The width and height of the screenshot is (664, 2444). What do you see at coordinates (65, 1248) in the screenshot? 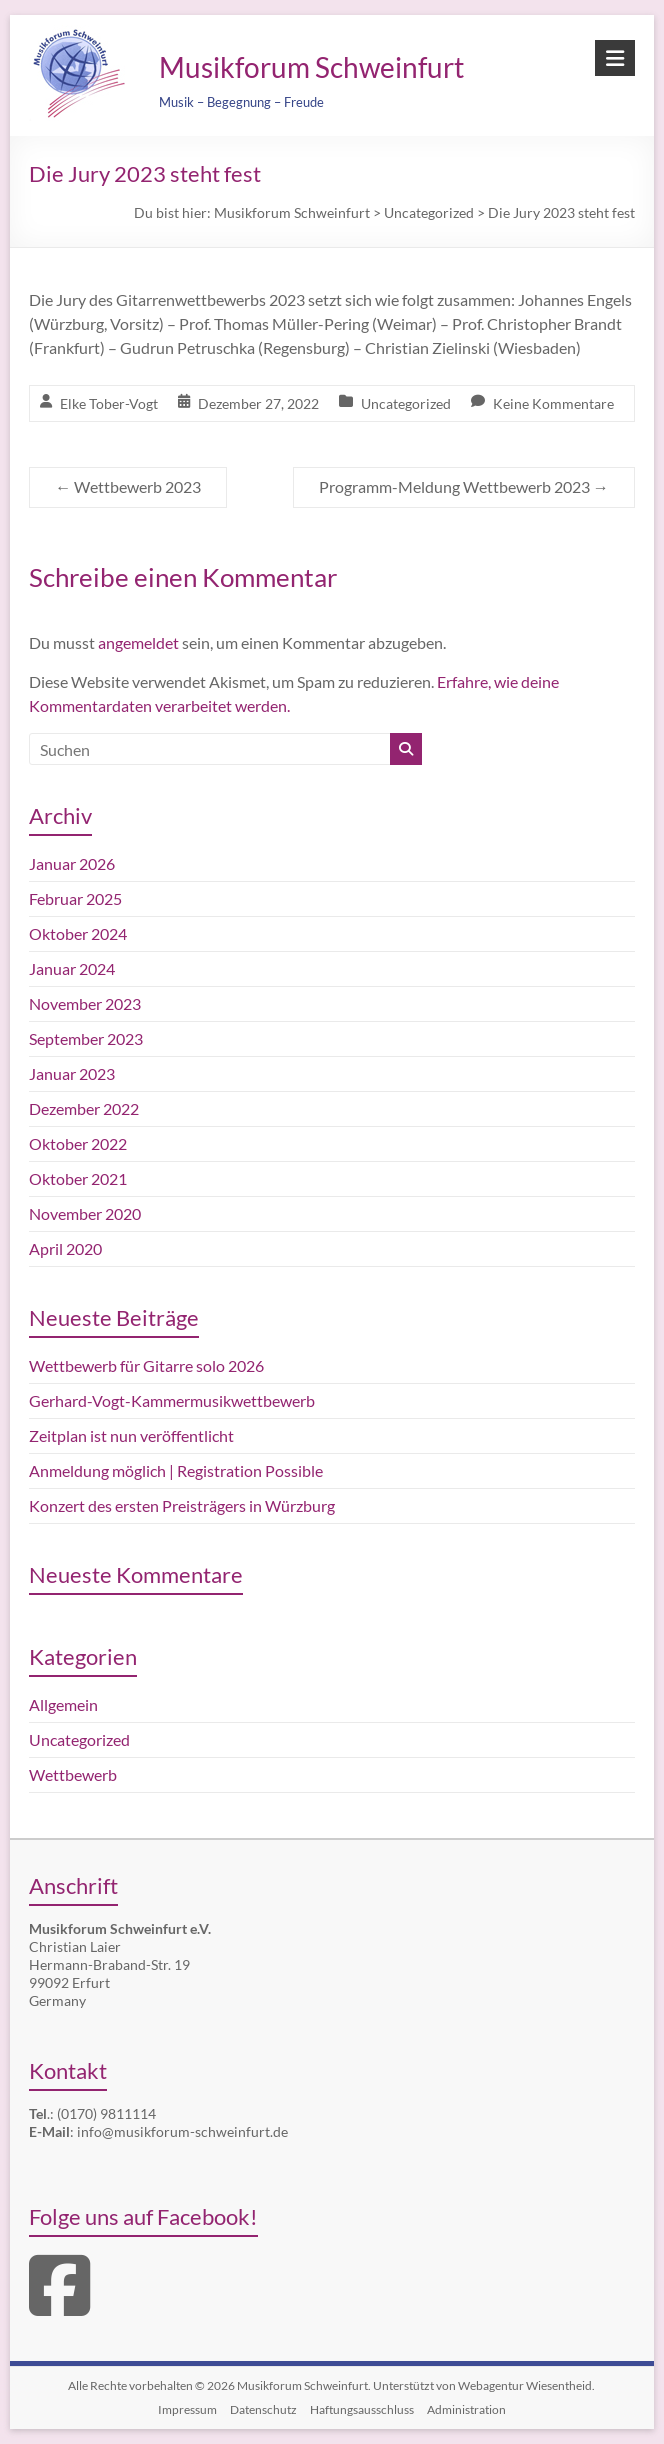
I see `April 2020` at bounding box center [65, 1248].